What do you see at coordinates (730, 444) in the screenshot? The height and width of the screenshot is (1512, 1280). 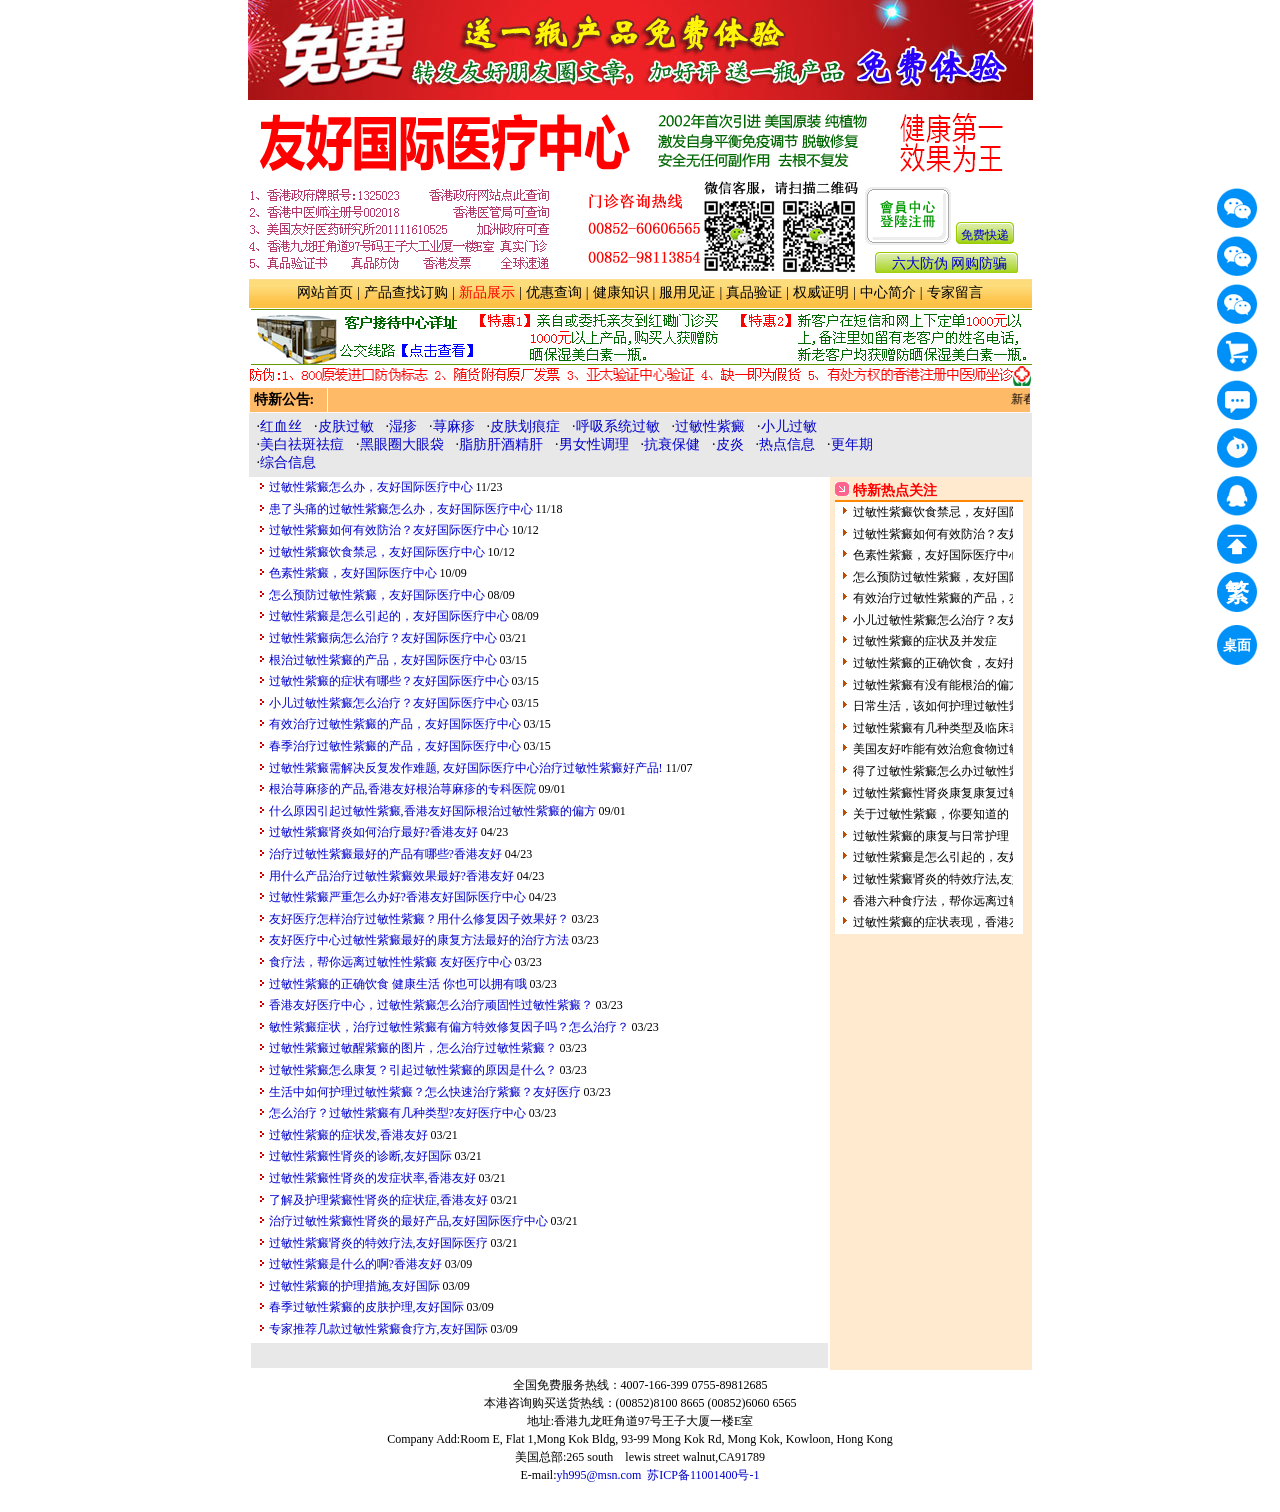 I see `皮炎` at bounding box center [730, 444].